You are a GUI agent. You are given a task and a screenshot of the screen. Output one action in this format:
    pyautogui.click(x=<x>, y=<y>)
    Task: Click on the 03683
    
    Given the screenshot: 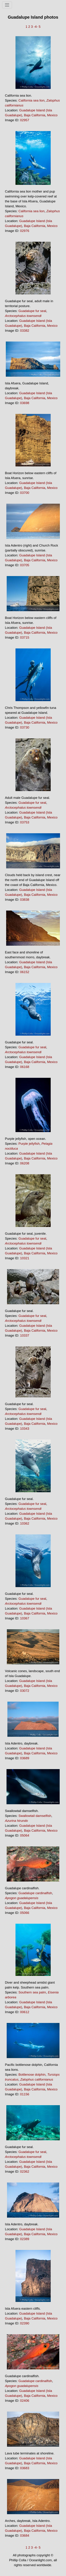 What is the action you would take?
    pyautogui.click(x=24, y=2468)
    